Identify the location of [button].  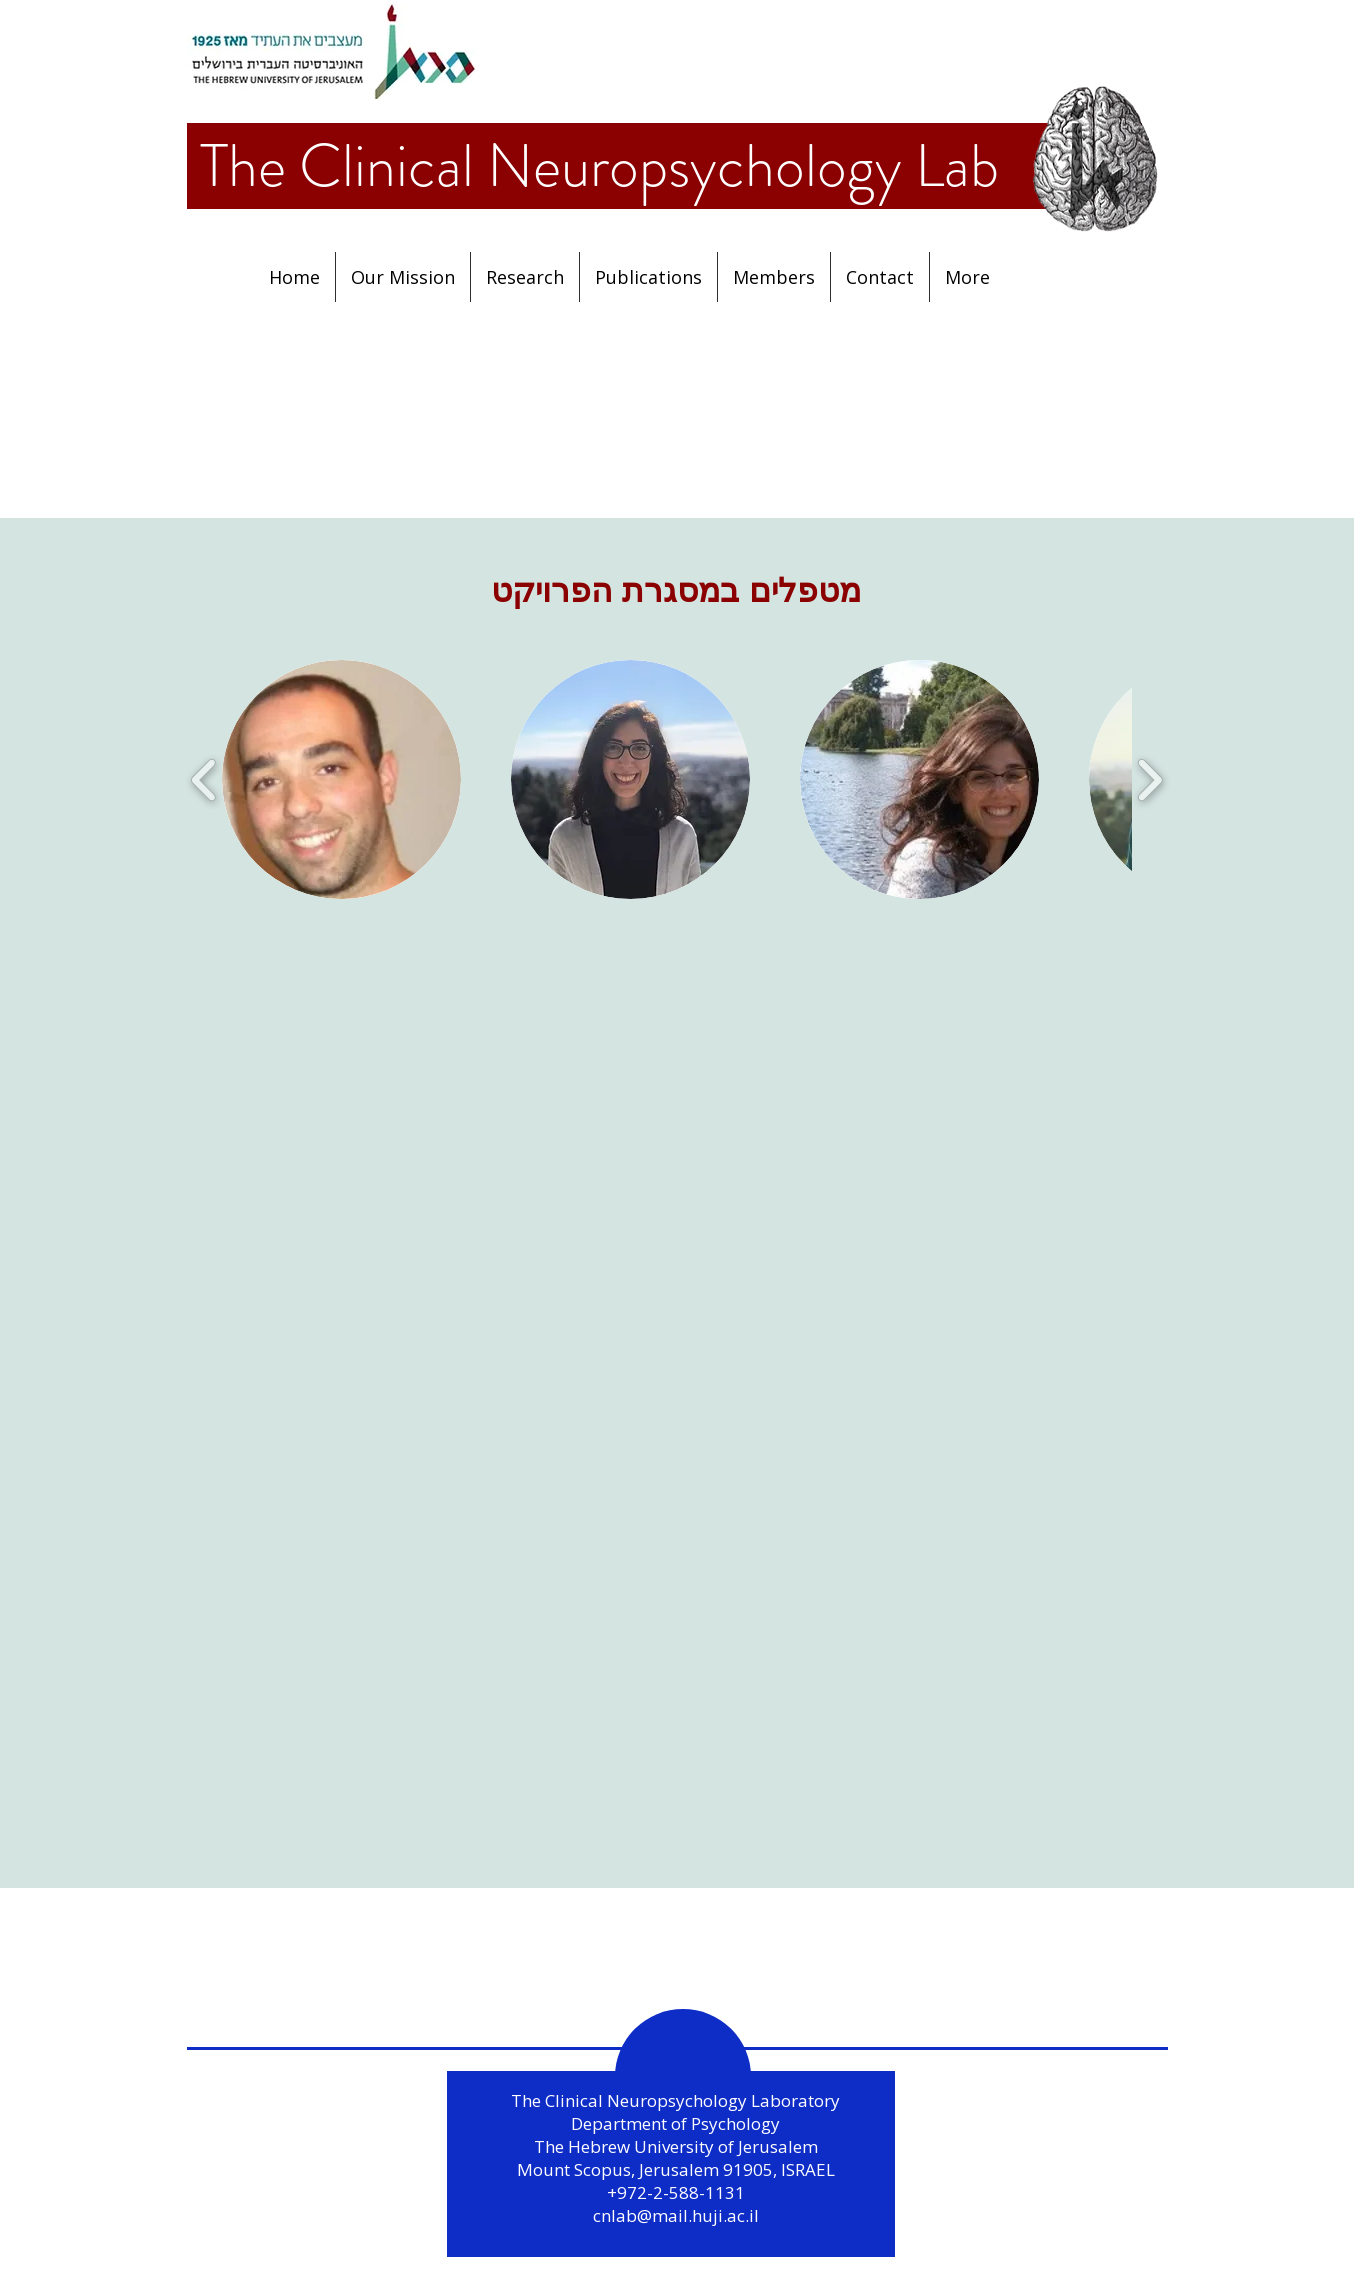
(648, 277).